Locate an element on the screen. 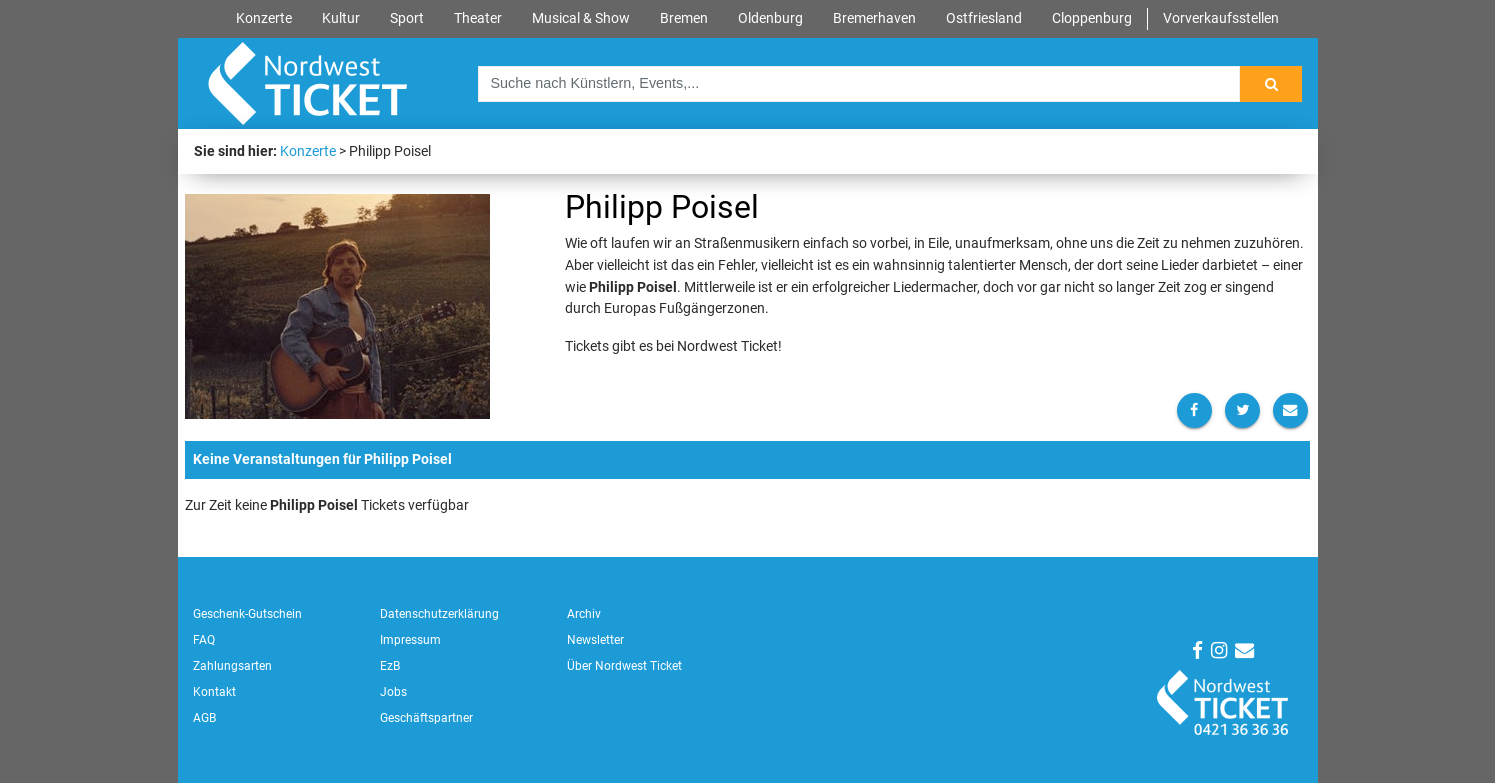 This screenshot has height=783, width=1495. Jobs is located at coordinates (393, 692).